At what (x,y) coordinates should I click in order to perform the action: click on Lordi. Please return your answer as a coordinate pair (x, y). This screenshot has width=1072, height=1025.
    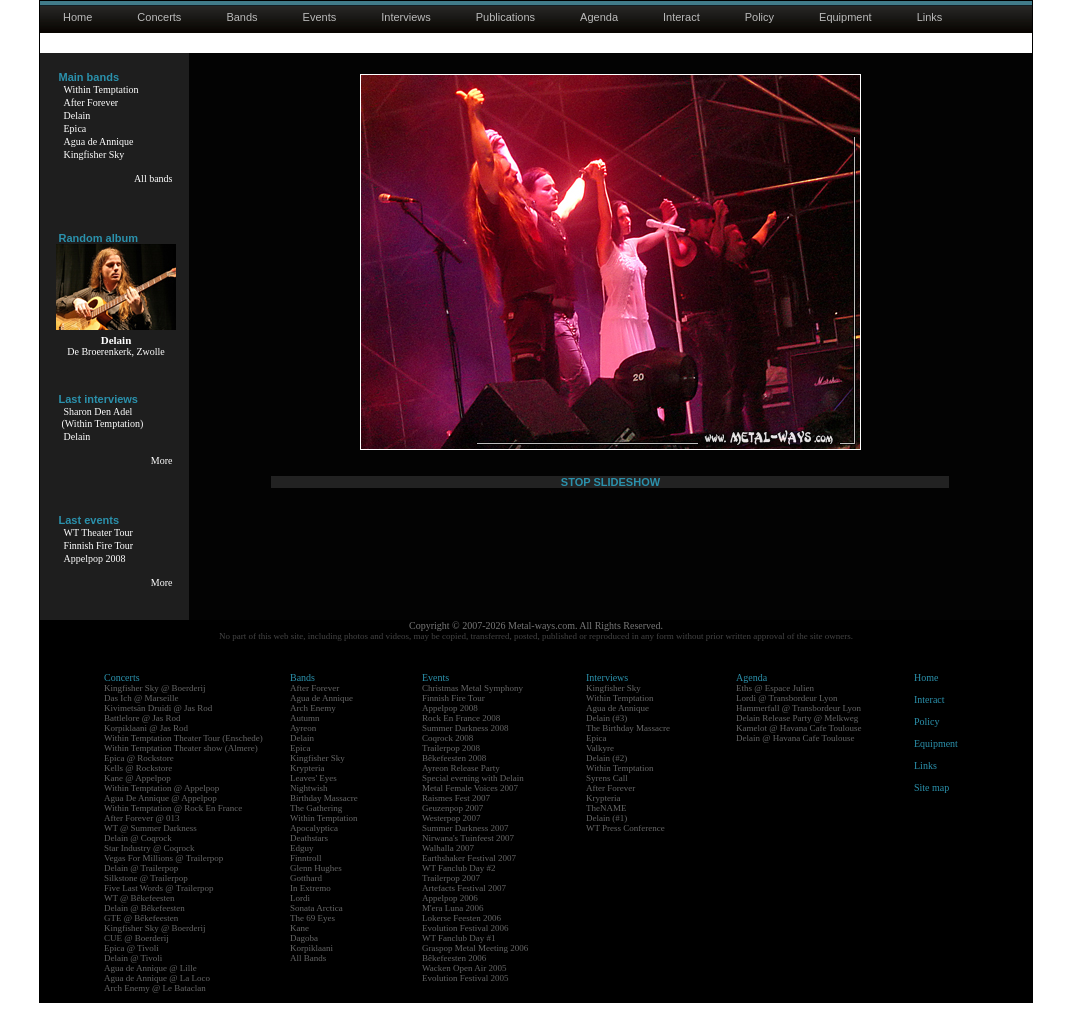
    Looking at the image, I should click on (300, 920).